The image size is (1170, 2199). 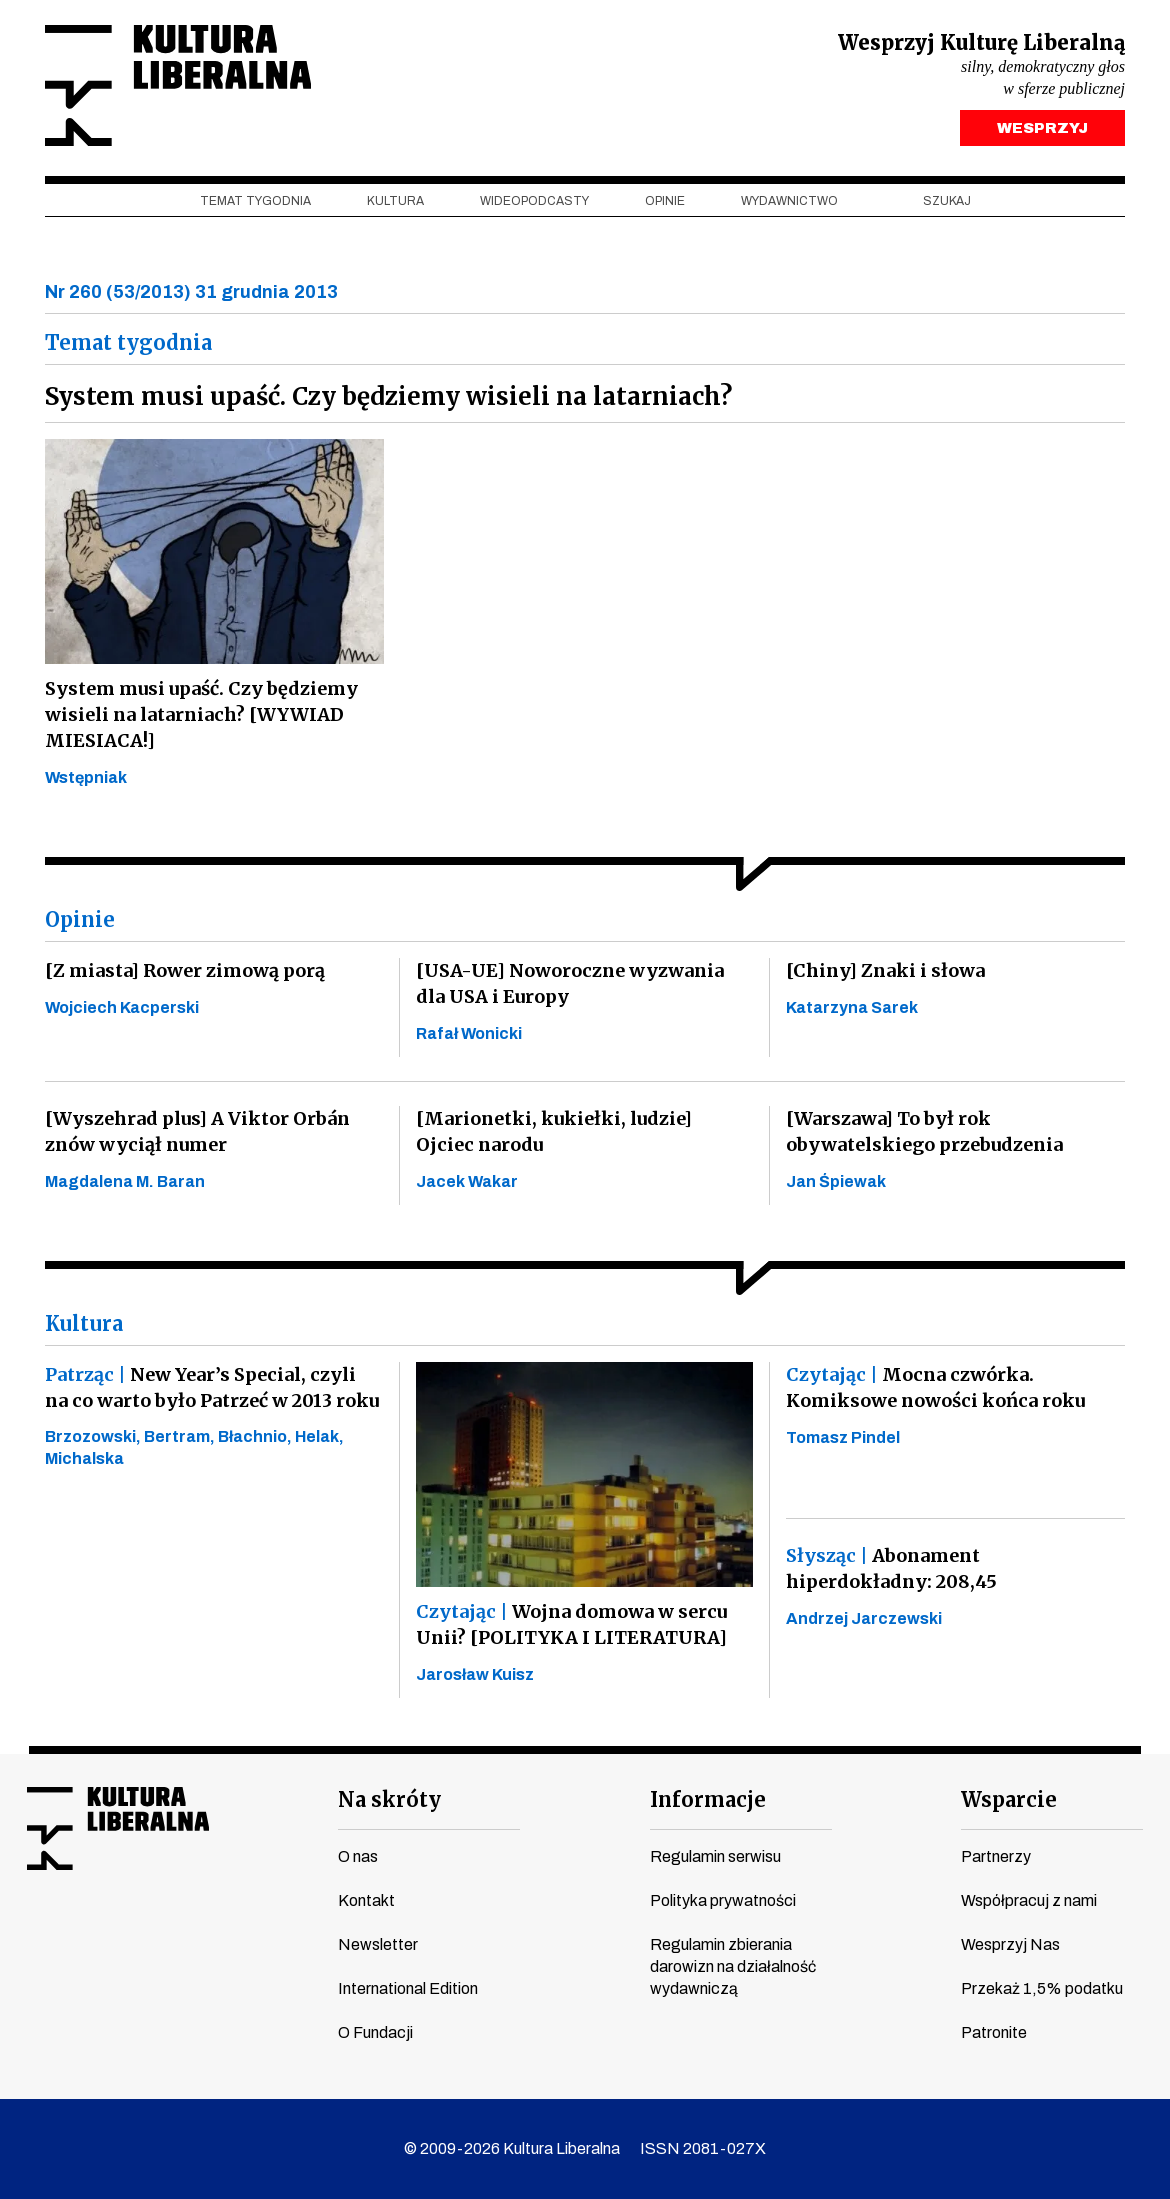 I want to click on New Year’s Special, czyli na co warto było Patrzeć w 2013 roku, so click(x=212, y=1387).